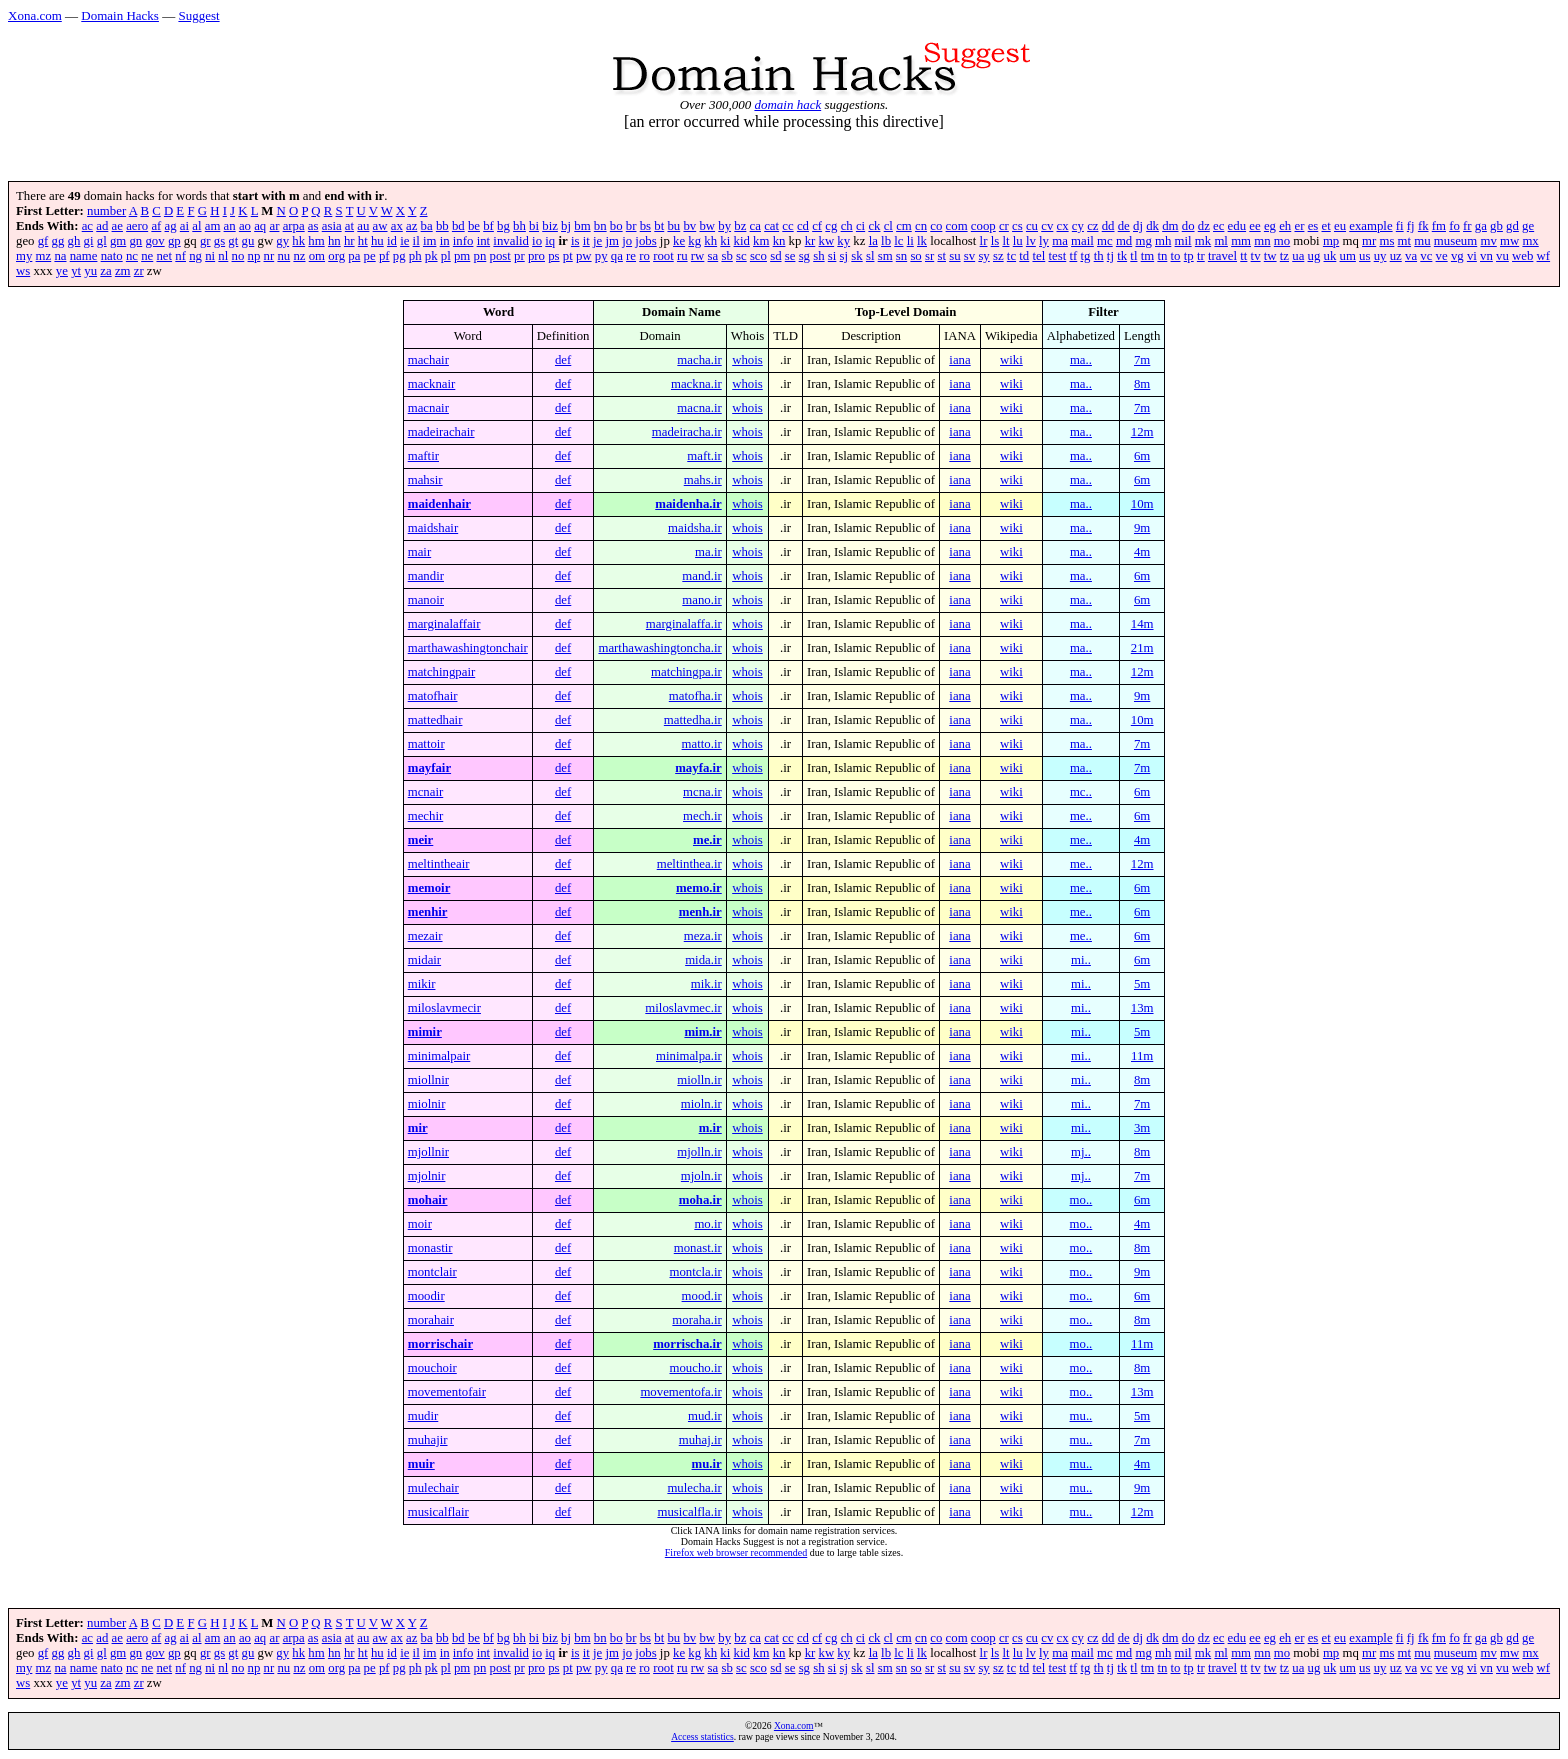  I want to click on gf, so click(43, 241).